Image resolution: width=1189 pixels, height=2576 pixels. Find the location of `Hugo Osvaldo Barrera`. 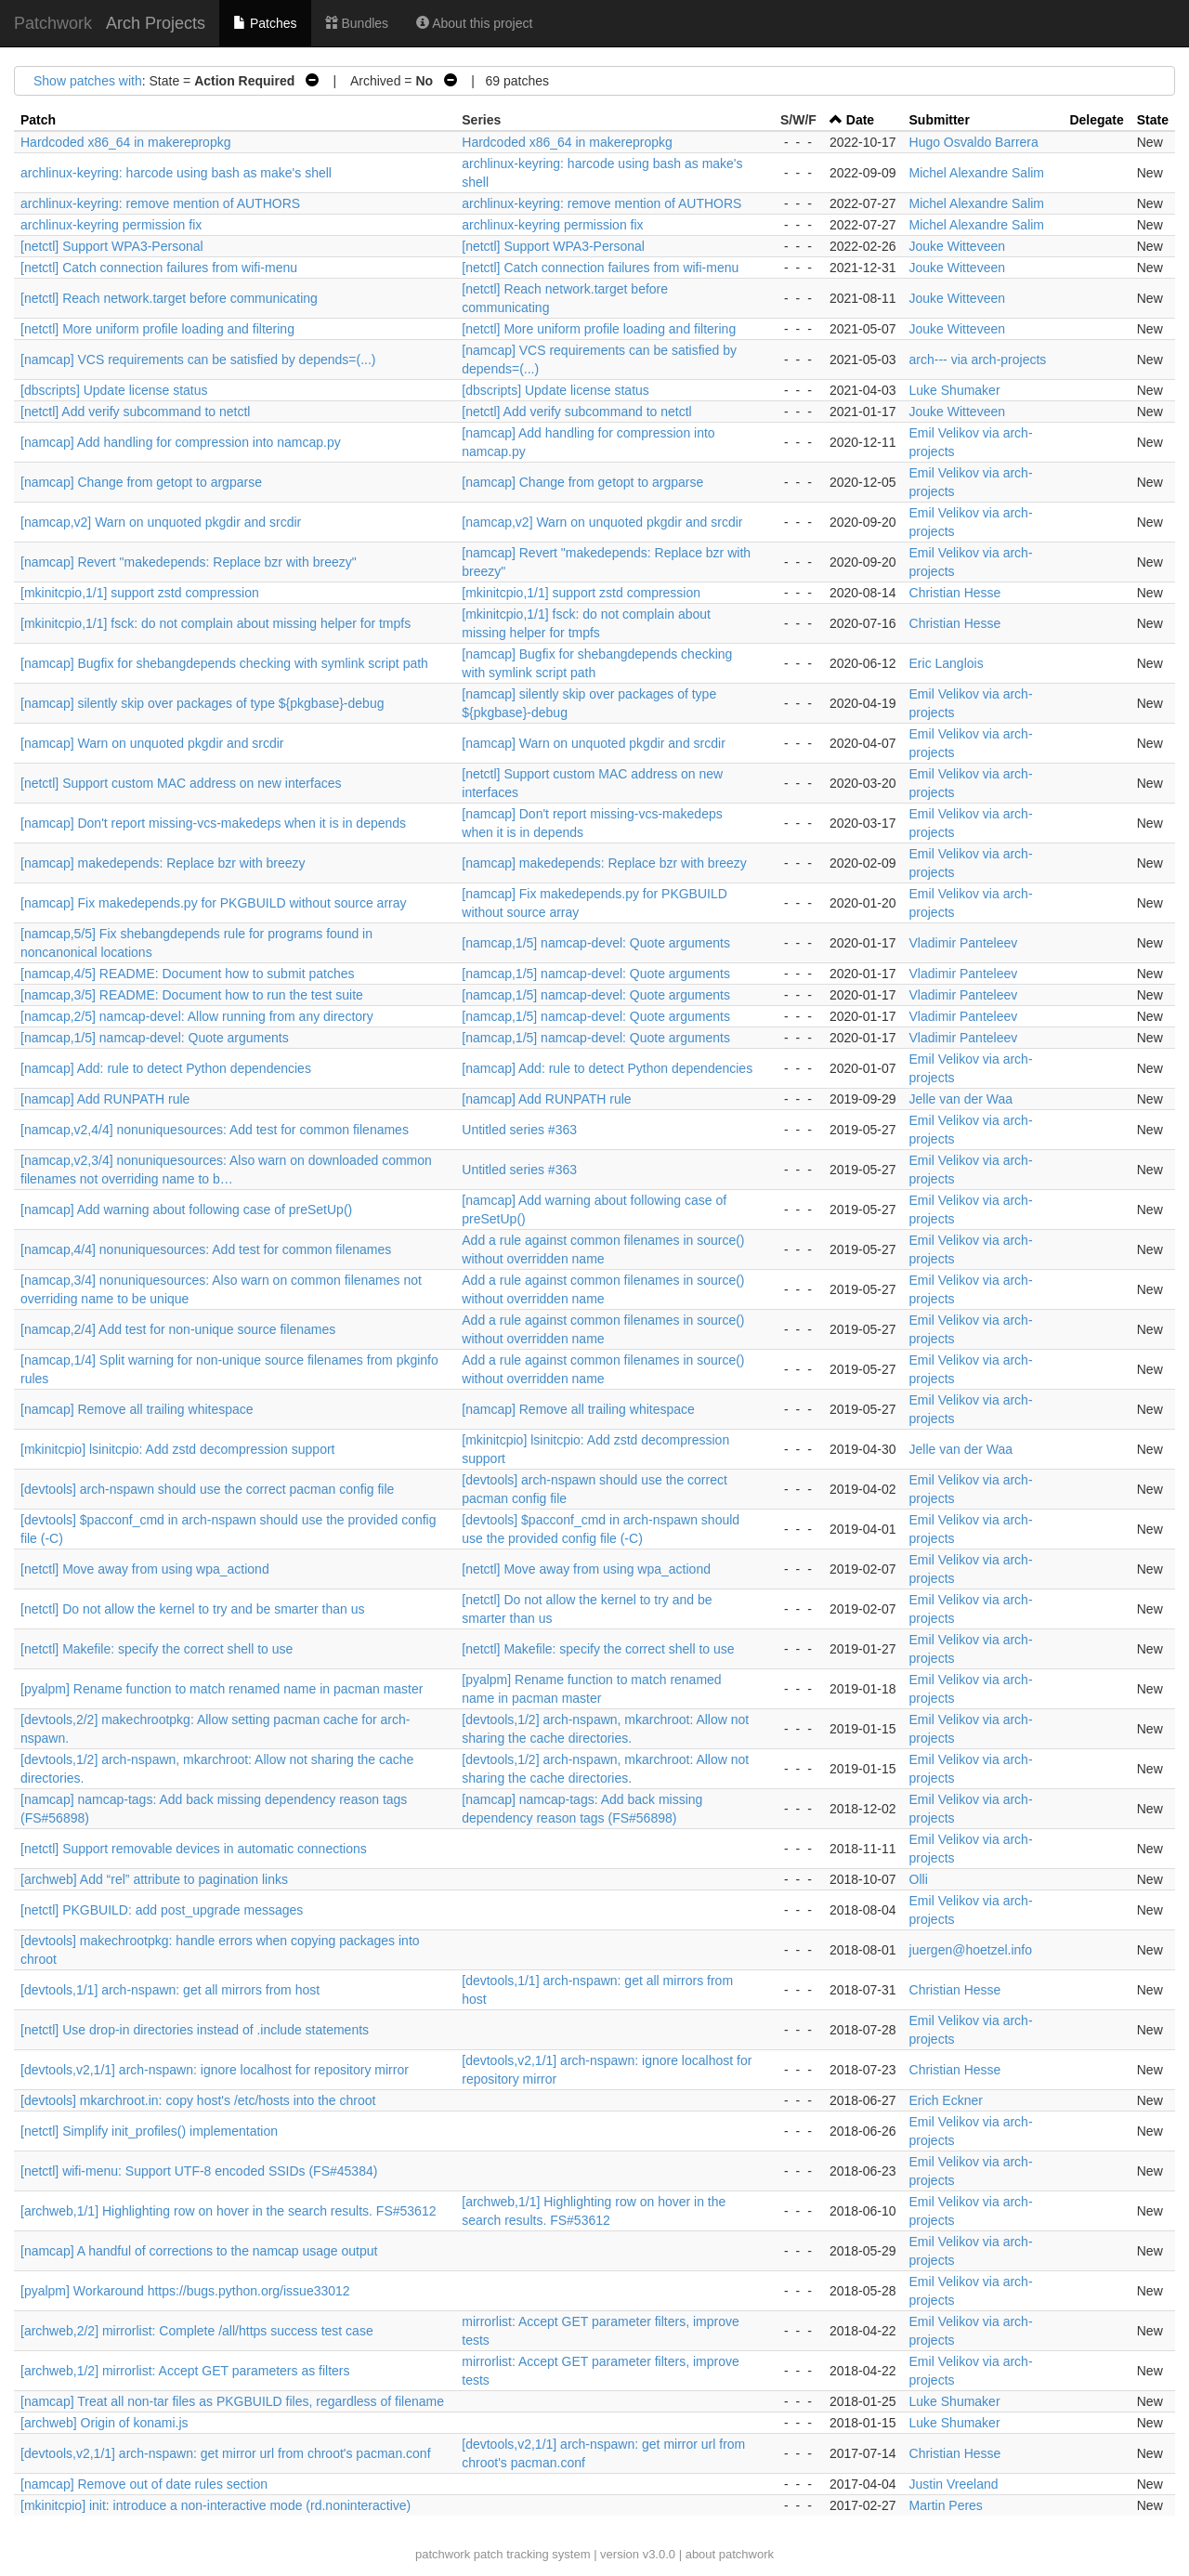

Hugo Osvaldo Barrera is located at coordinates (974, 142).